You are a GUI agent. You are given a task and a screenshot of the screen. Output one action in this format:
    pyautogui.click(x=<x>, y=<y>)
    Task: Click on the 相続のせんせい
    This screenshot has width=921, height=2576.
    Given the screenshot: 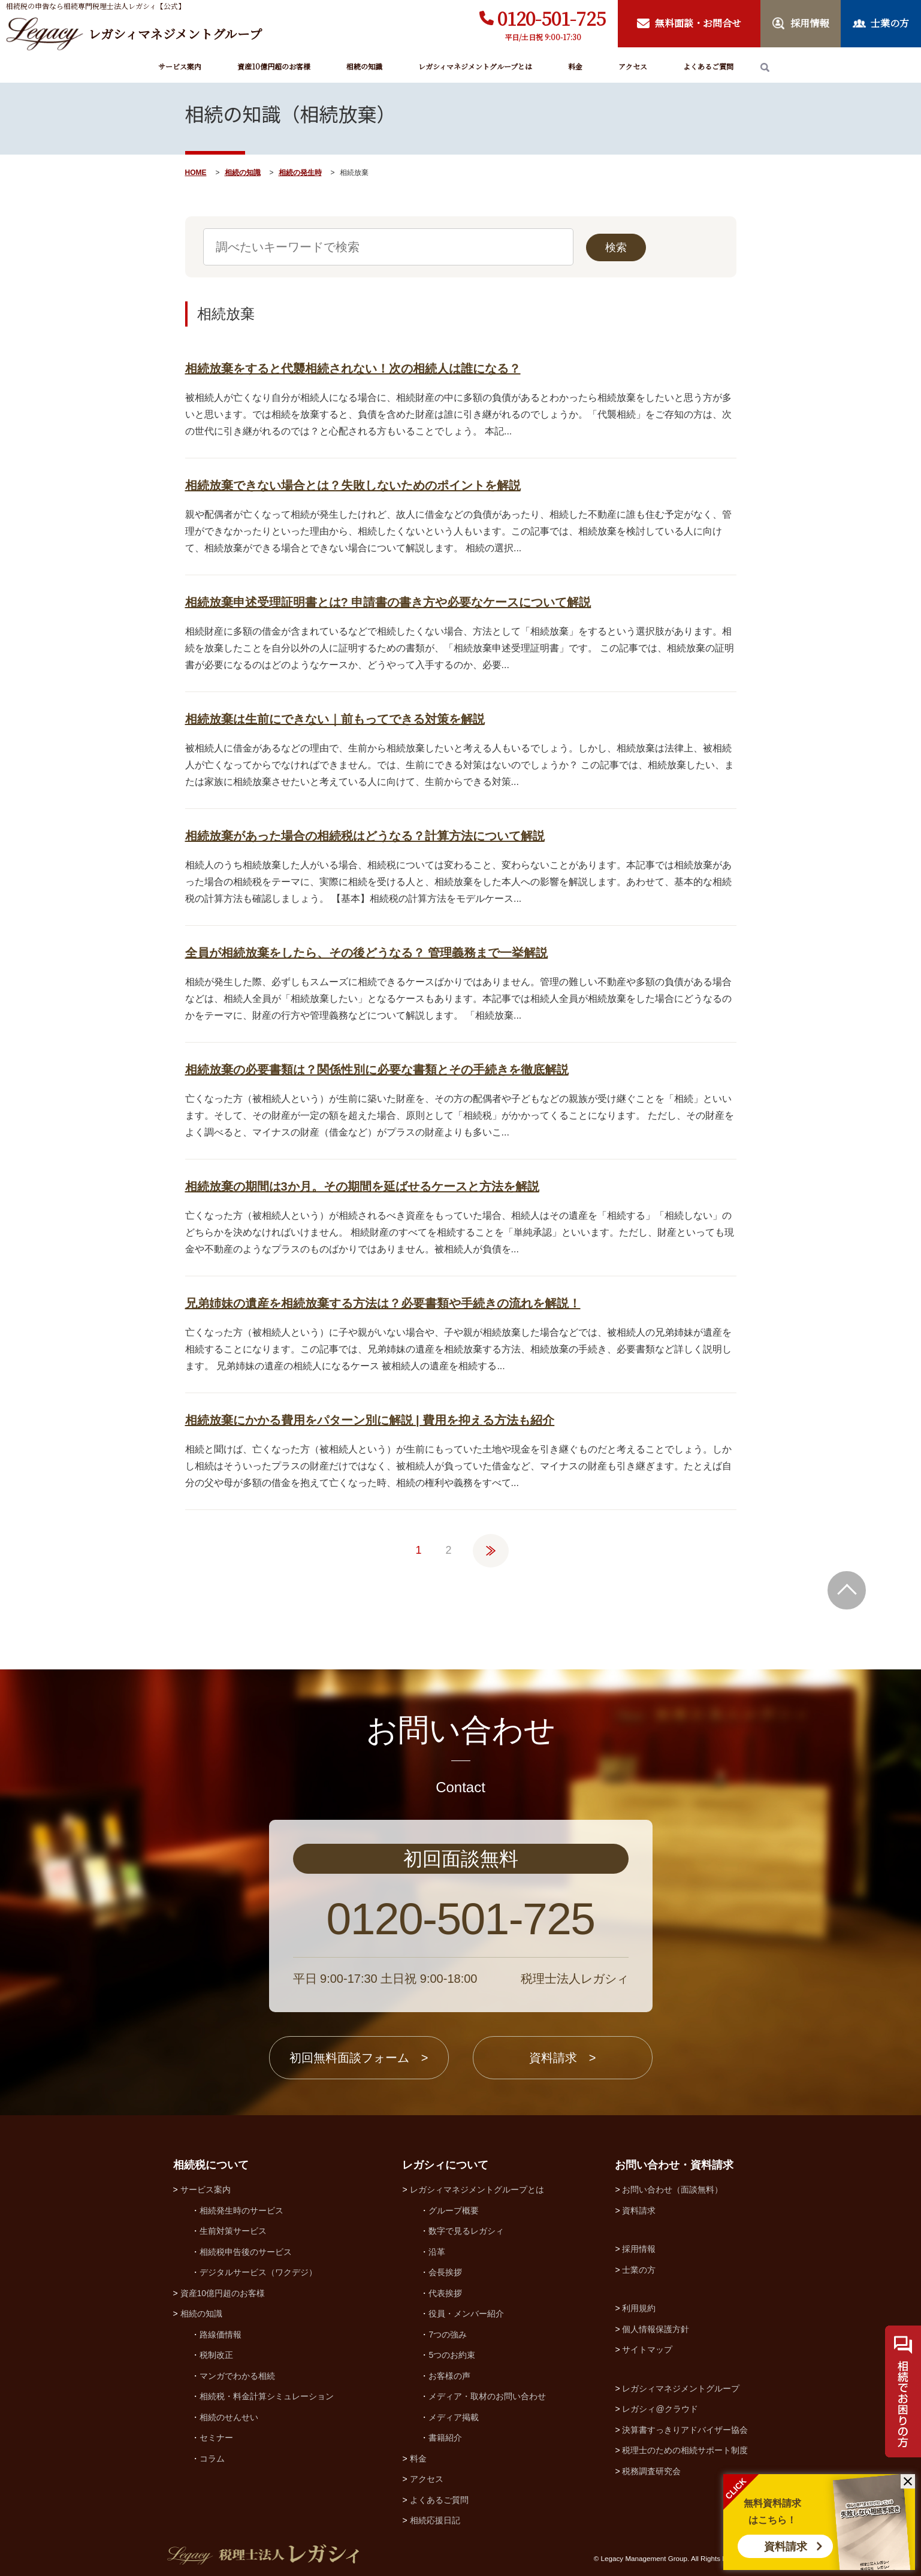 What is the action you would take?
    pyautogui.click(x=229, y=2417)
    